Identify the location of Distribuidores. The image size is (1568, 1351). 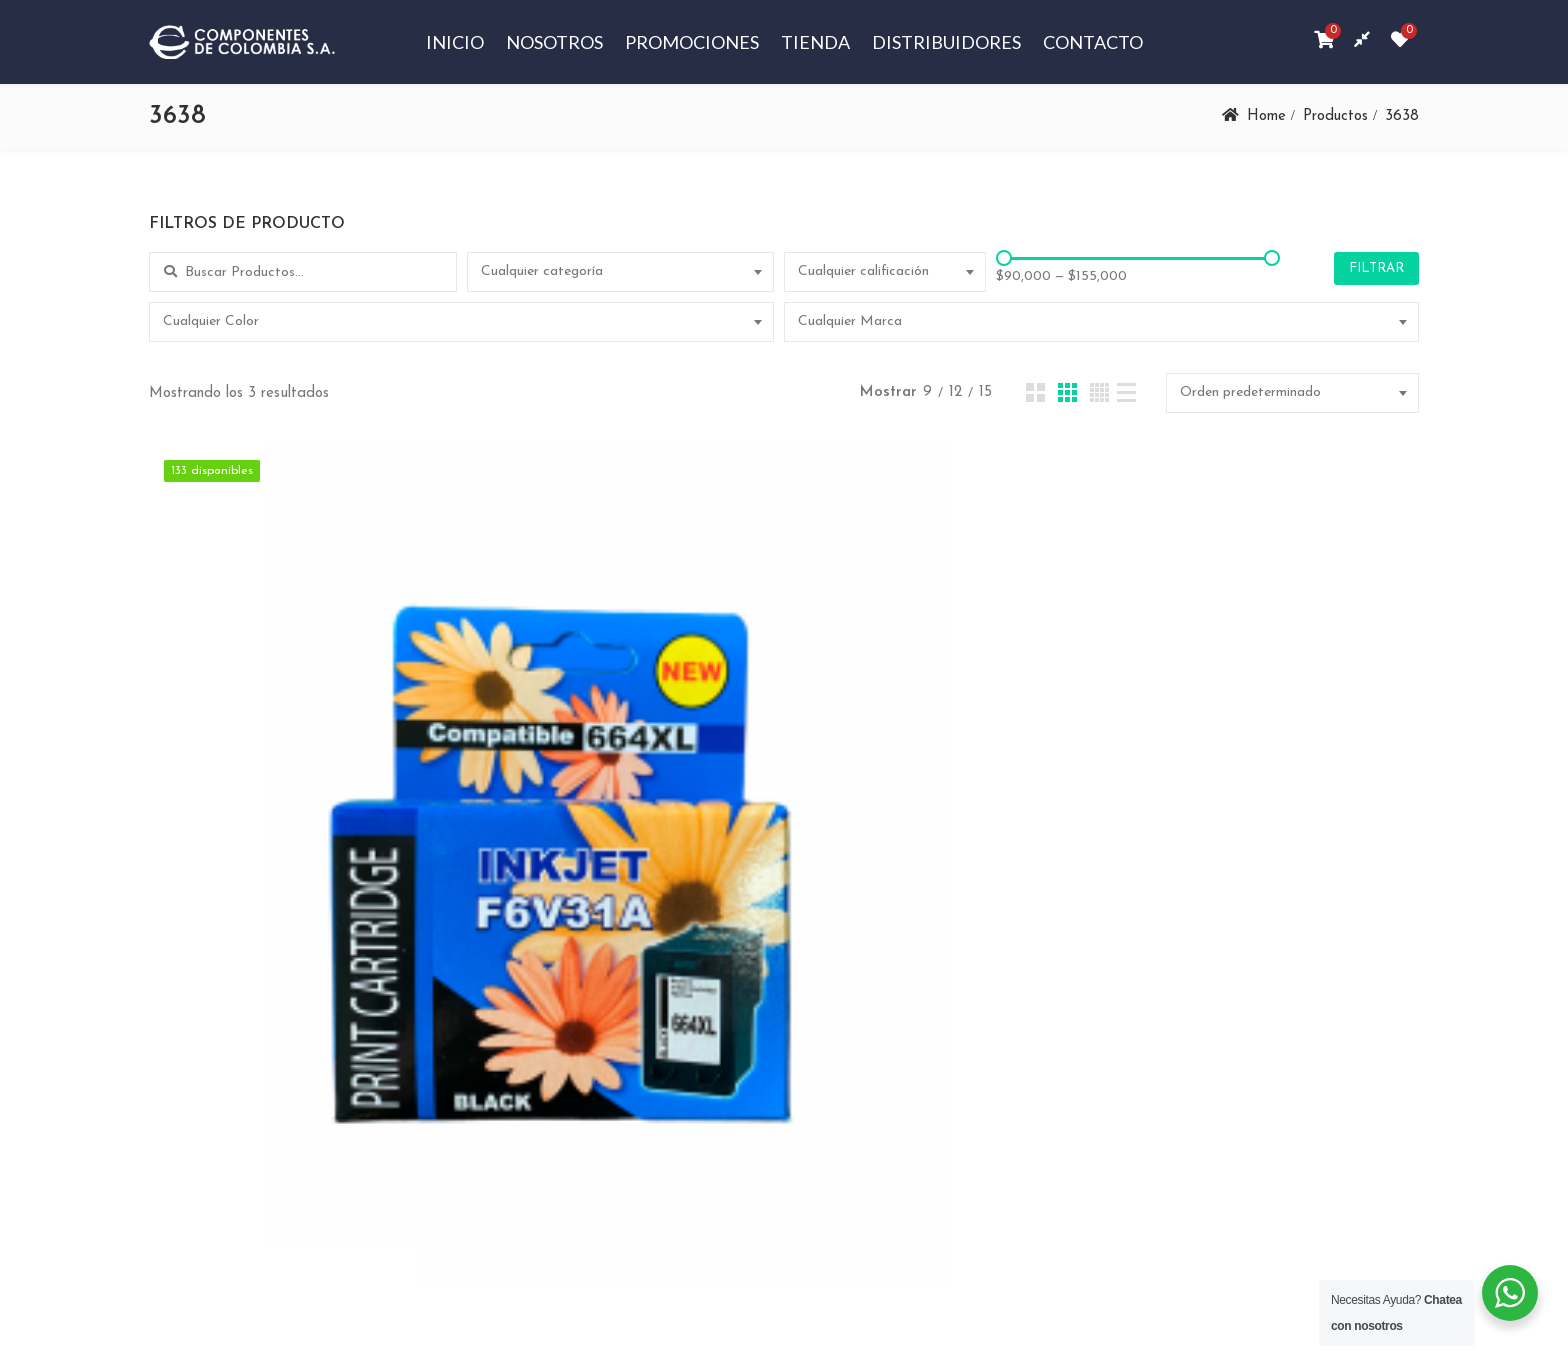
(946, 42).